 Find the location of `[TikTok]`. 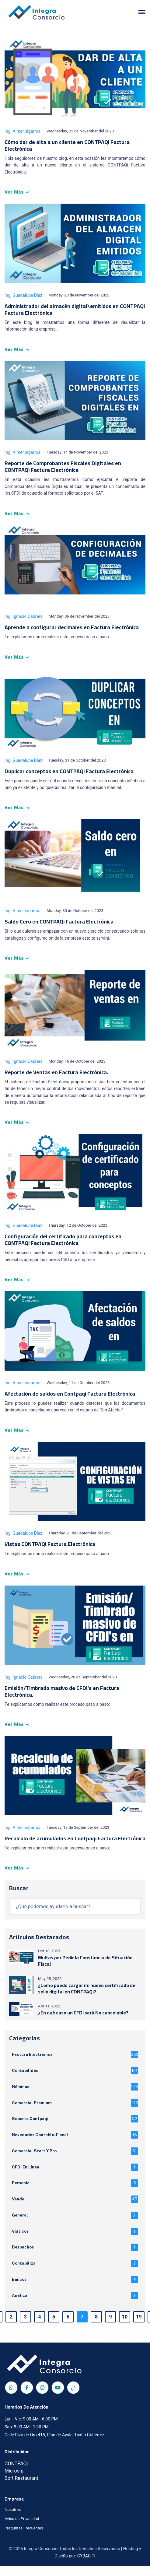

[TikTok] is located at coordinates (73, 2398).